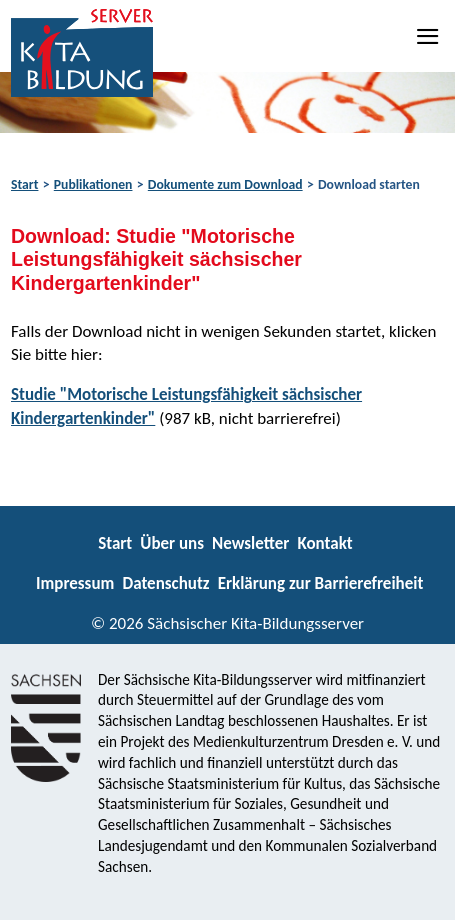 This screenshot has height=920, width=455. What do you see at coordinates (324, 543) in the screenshot?
I see `Kontakt` at bounding box center [324, 543].